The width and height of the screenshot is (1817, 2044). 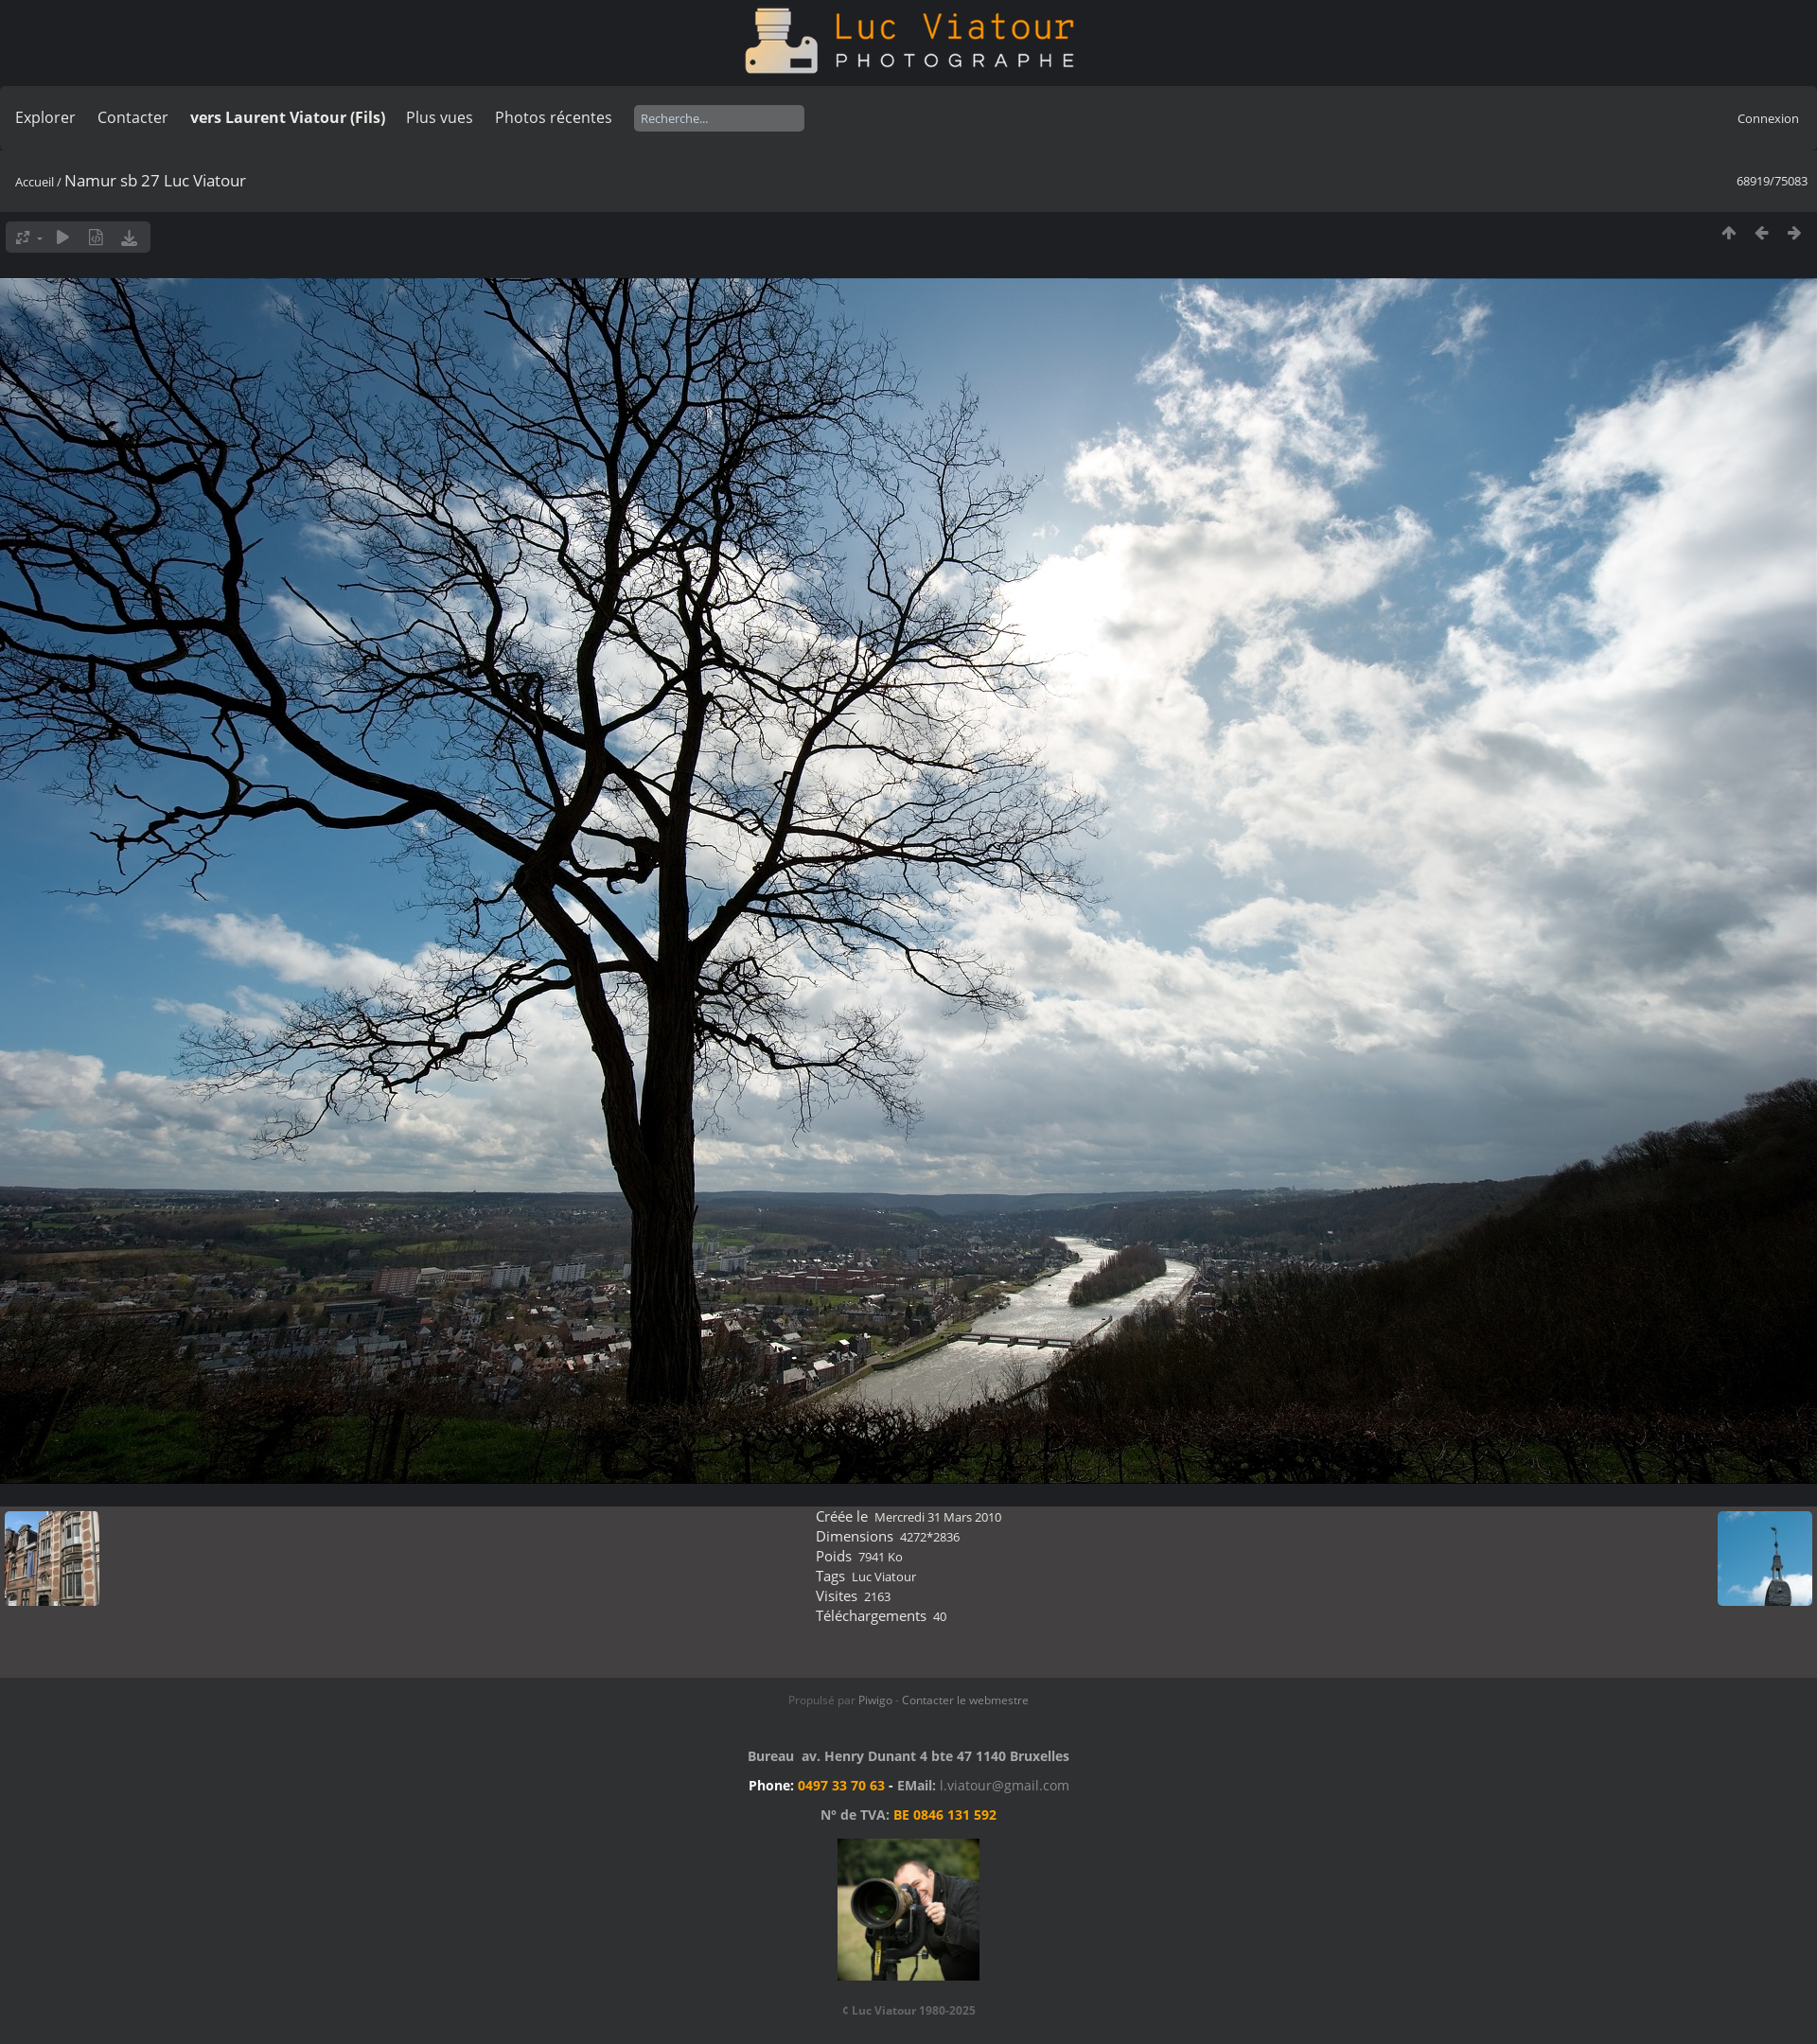 I want to click on Explorer, so click(x=45, y=117).